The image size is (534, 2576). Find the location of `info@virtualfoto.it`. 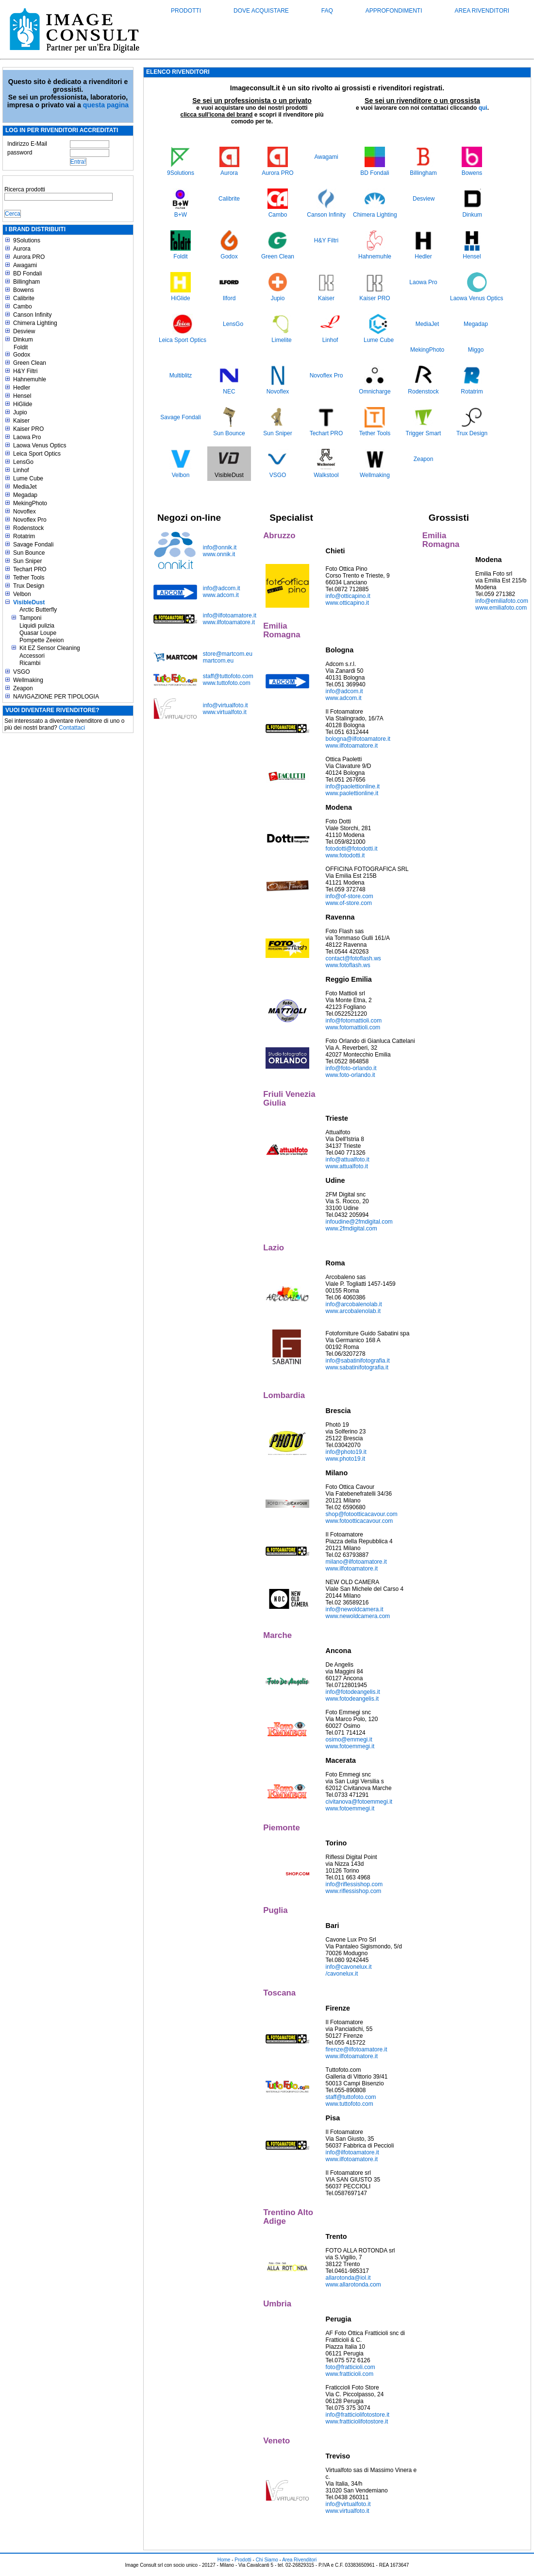

info@virtualfoto.it is located at coordinates (225, 705).